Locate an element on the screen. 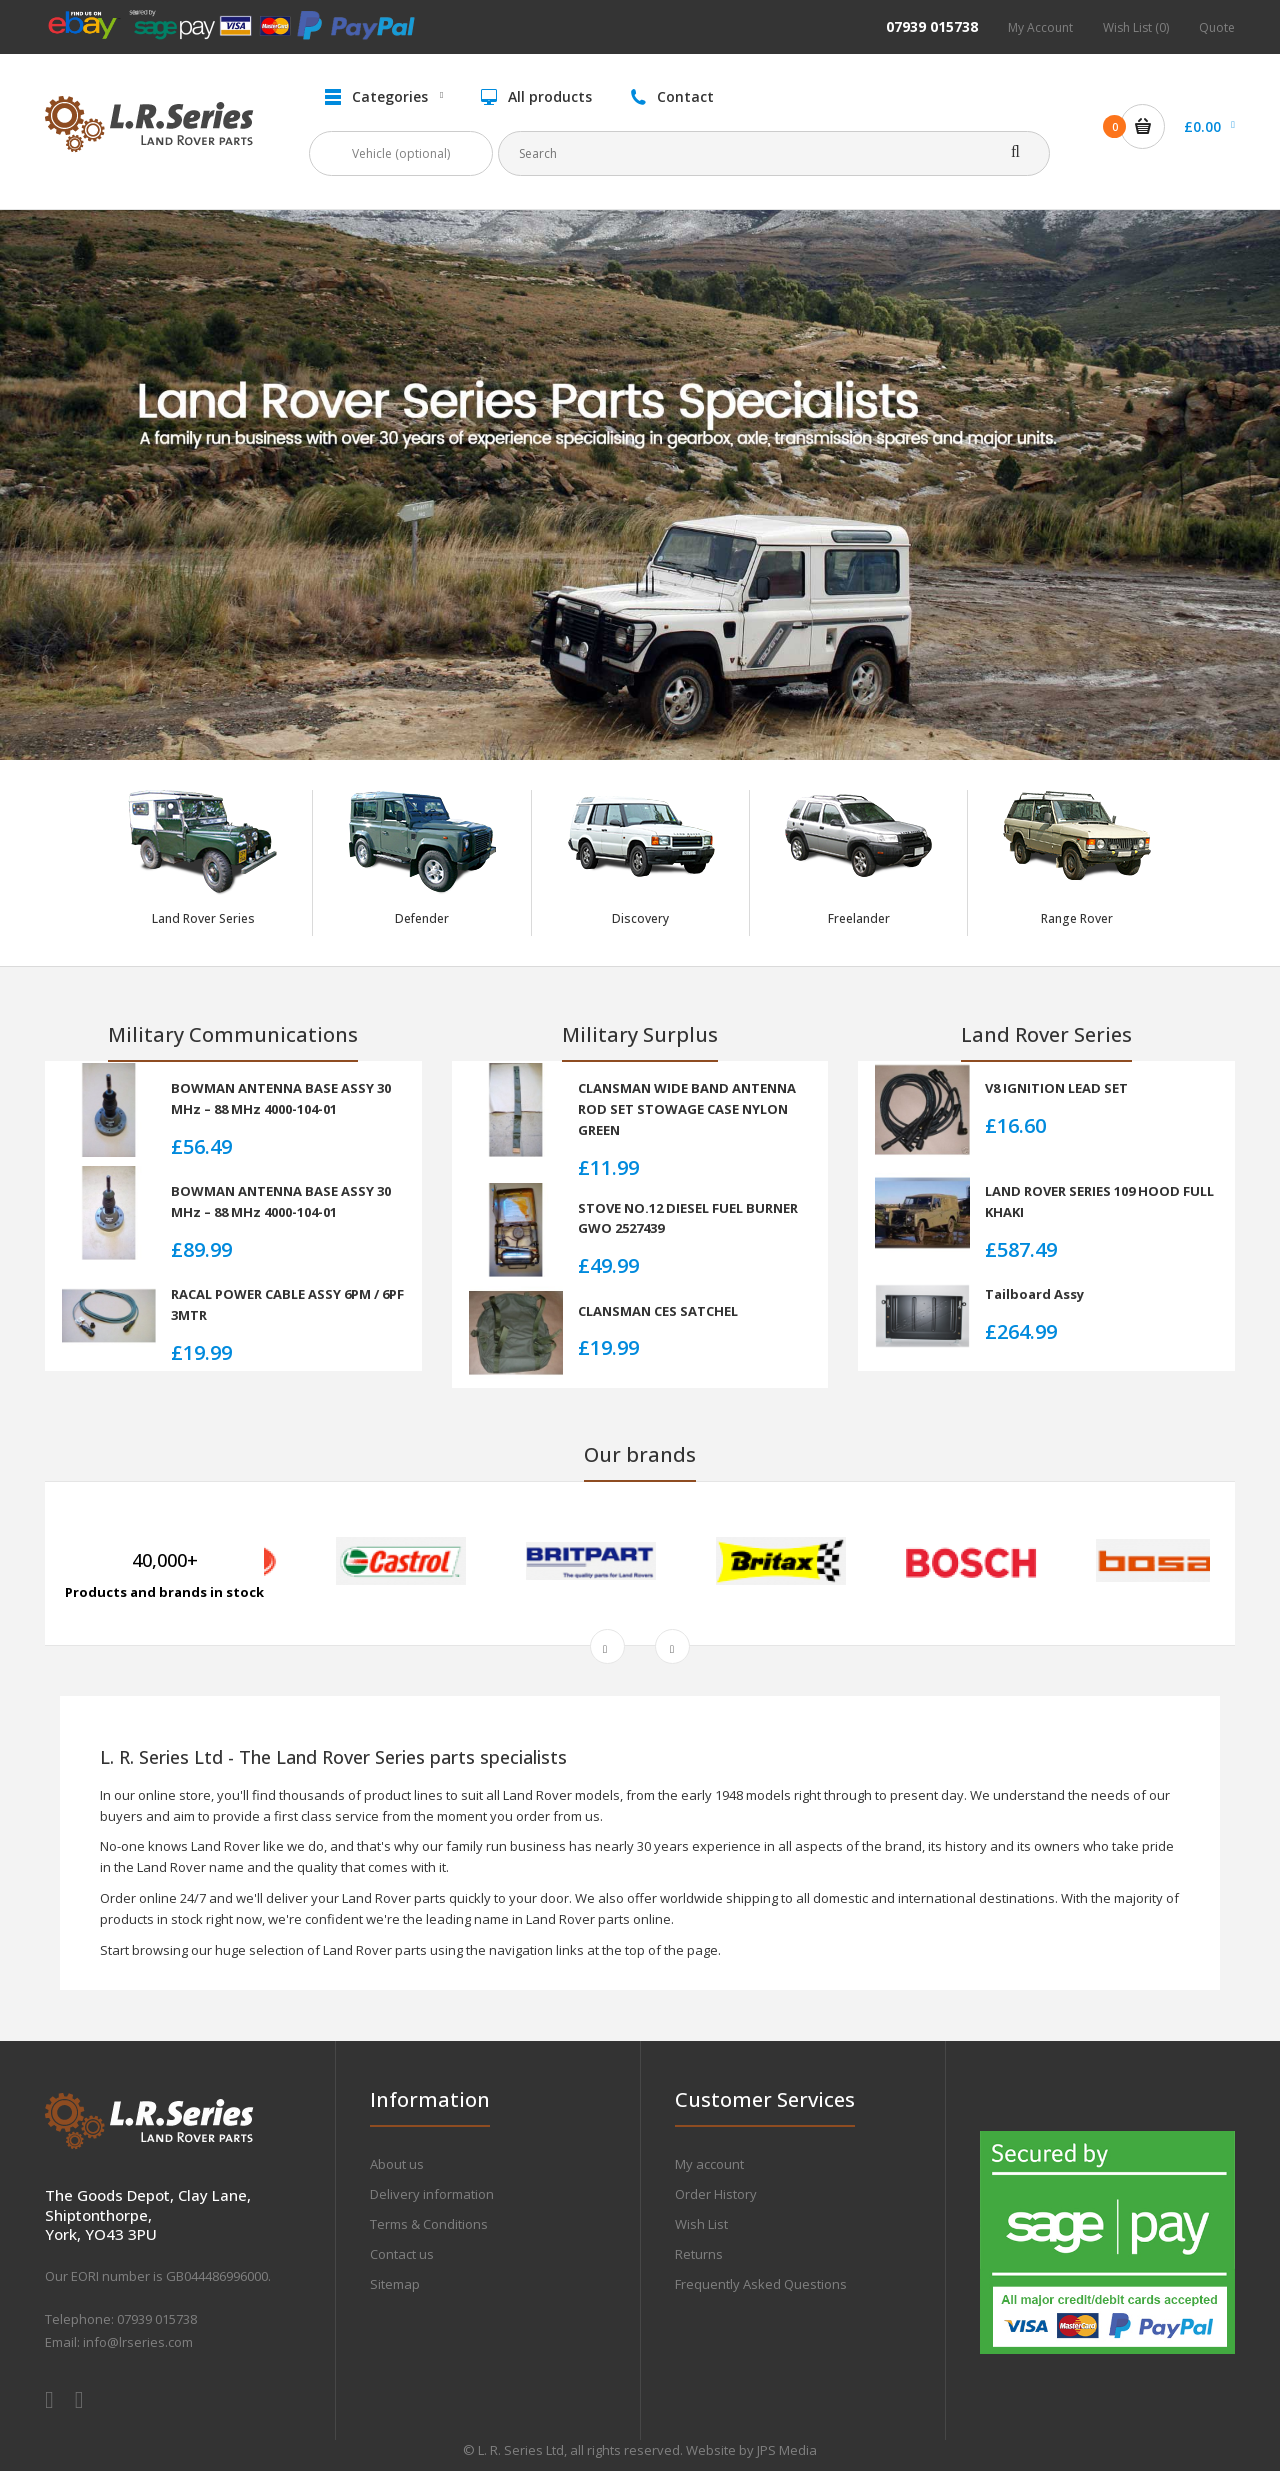  Contact us is located at coordinates (402, 2254).